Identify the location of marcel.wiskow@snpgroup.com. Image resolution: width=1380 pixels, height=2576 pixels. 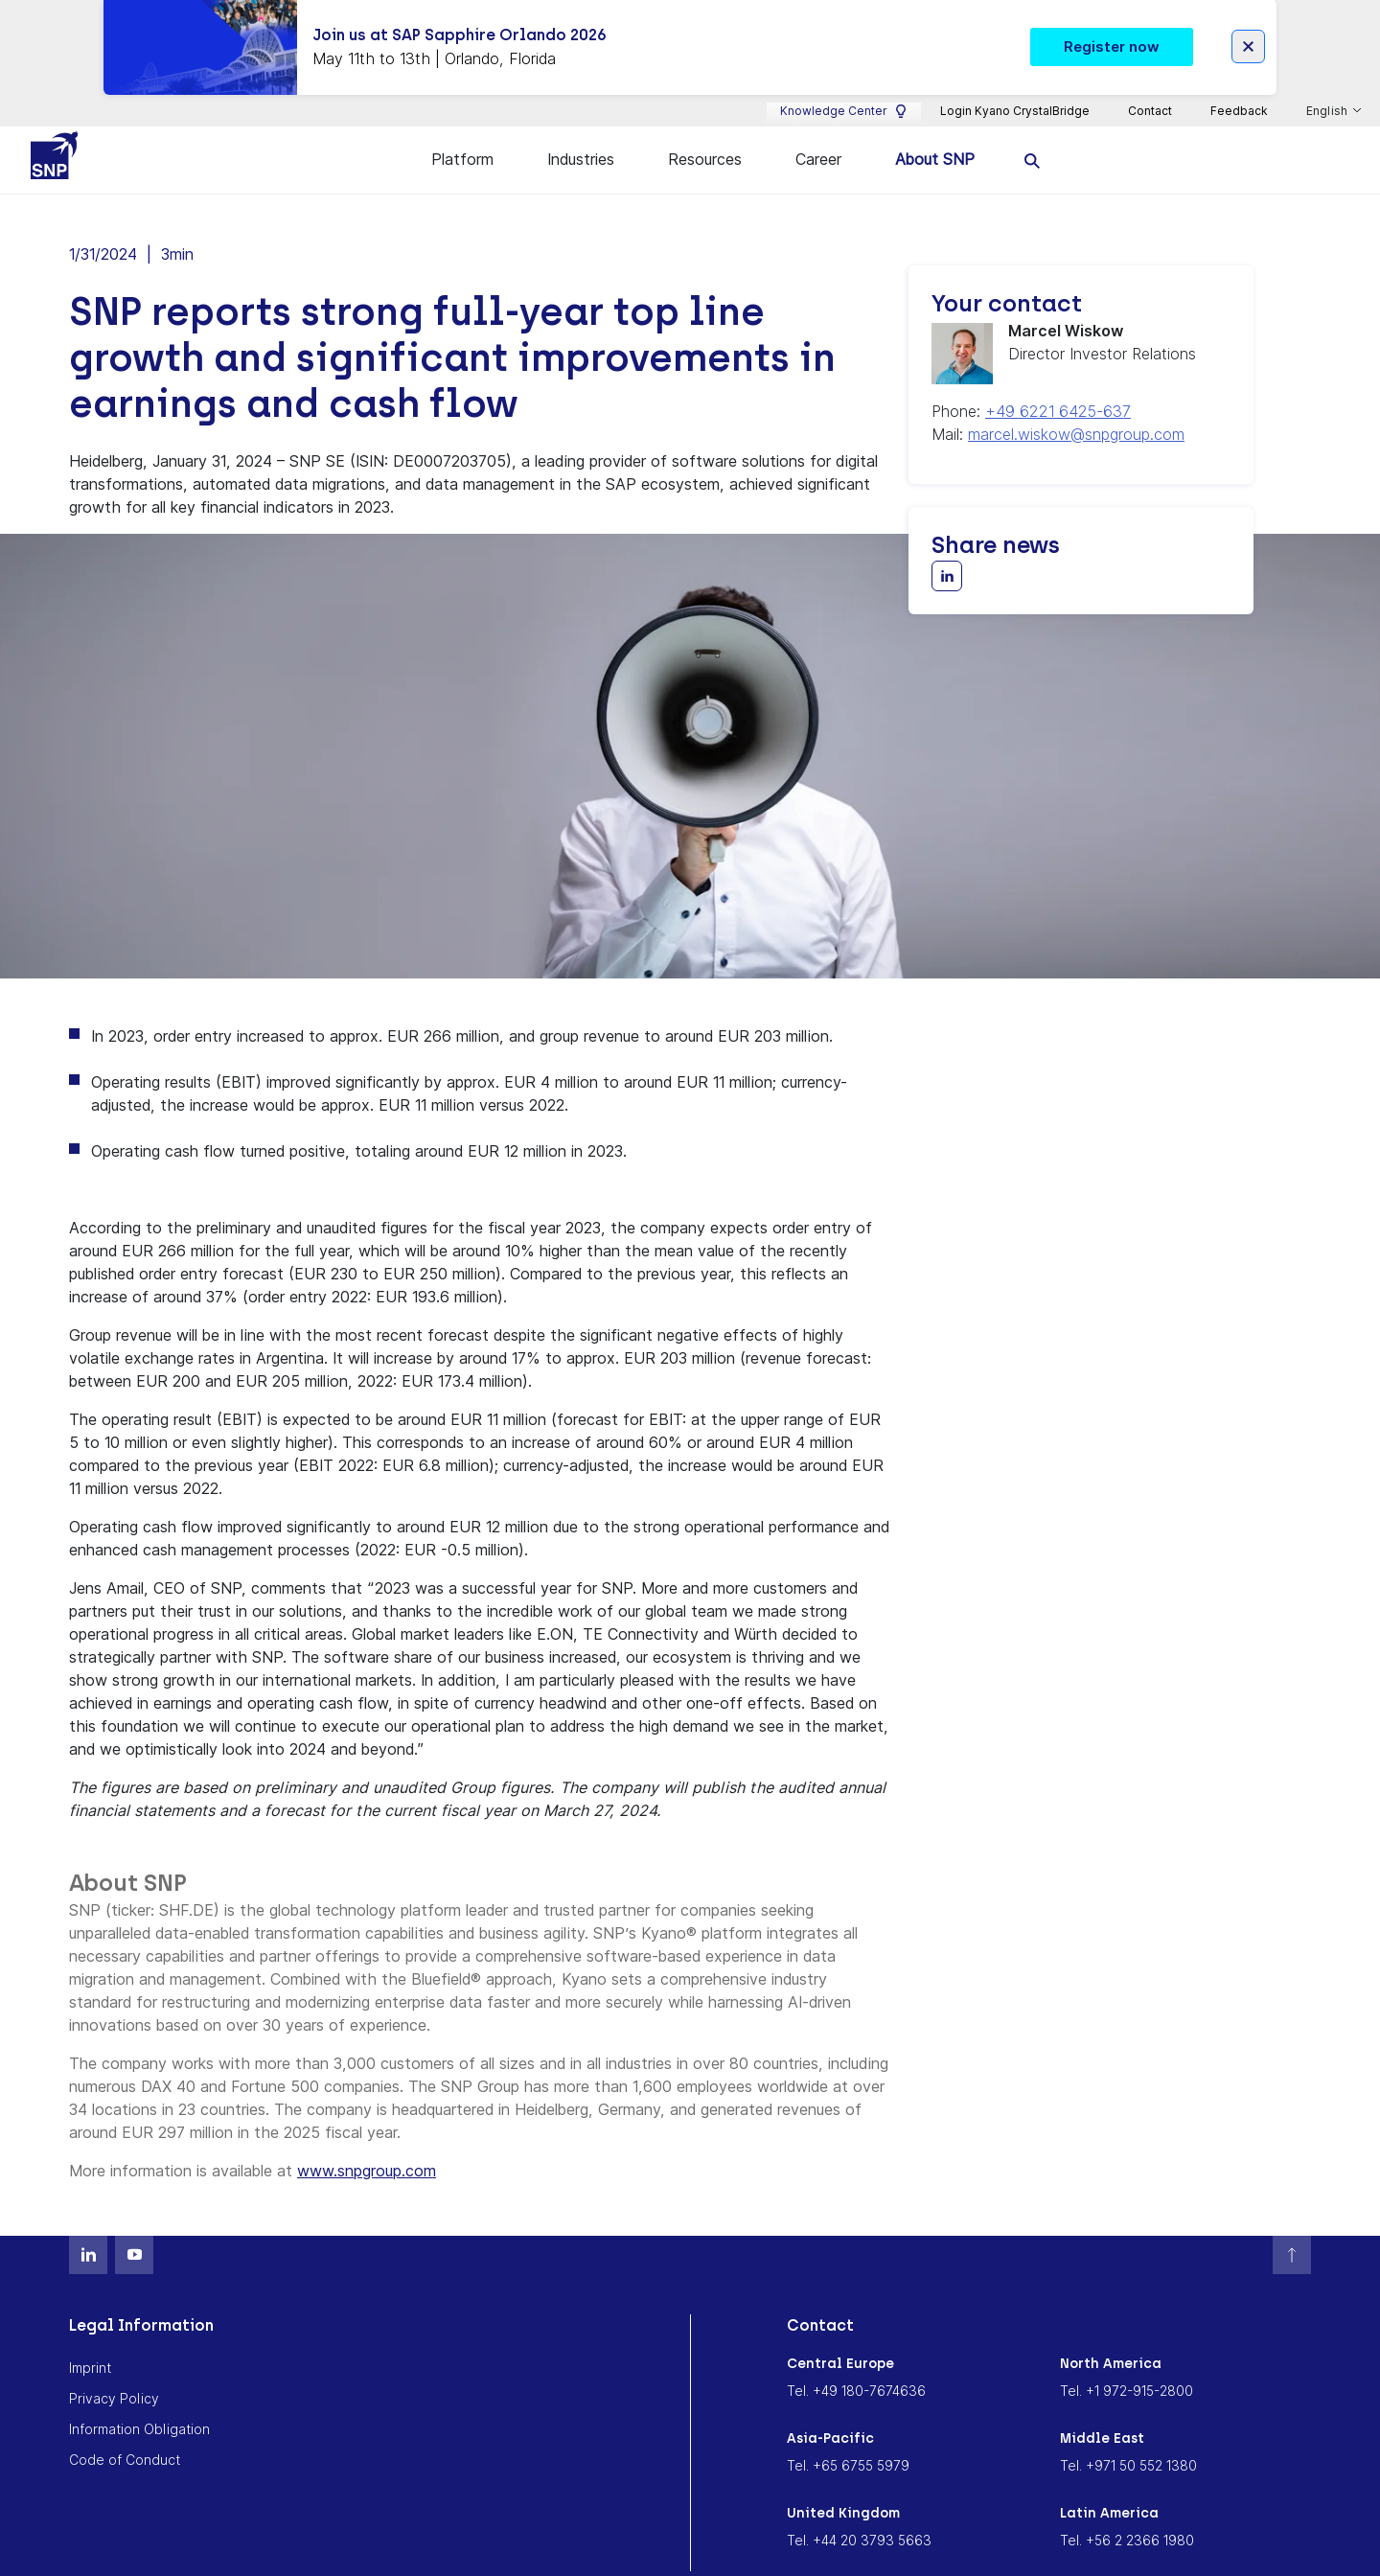
(1076, 411).